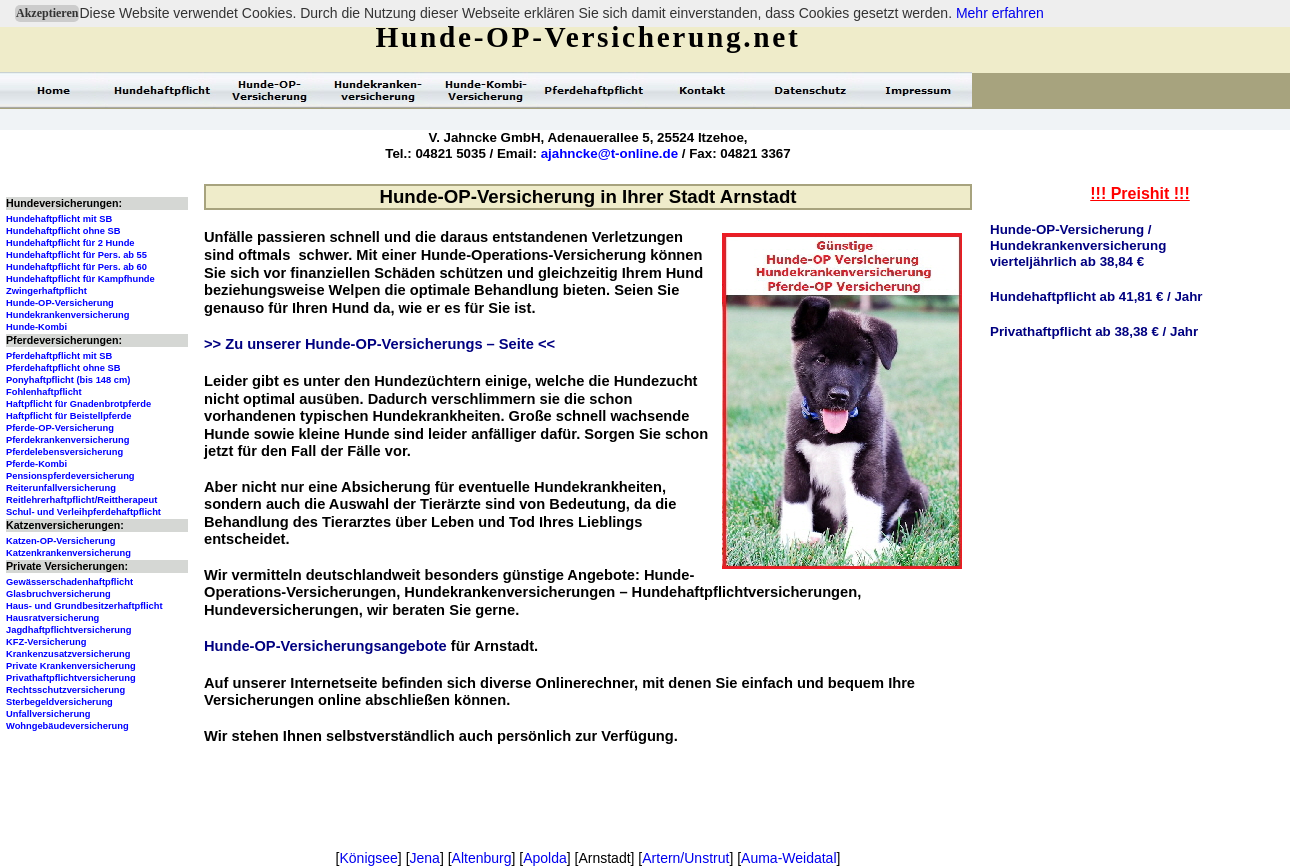 Image resolution: width=1290 pixels, height=867 pixels. What do you see at coordinates (67, 315) in the screenshot?
I see `Hundekrankenversicherung` at bounding box center [67, 315].